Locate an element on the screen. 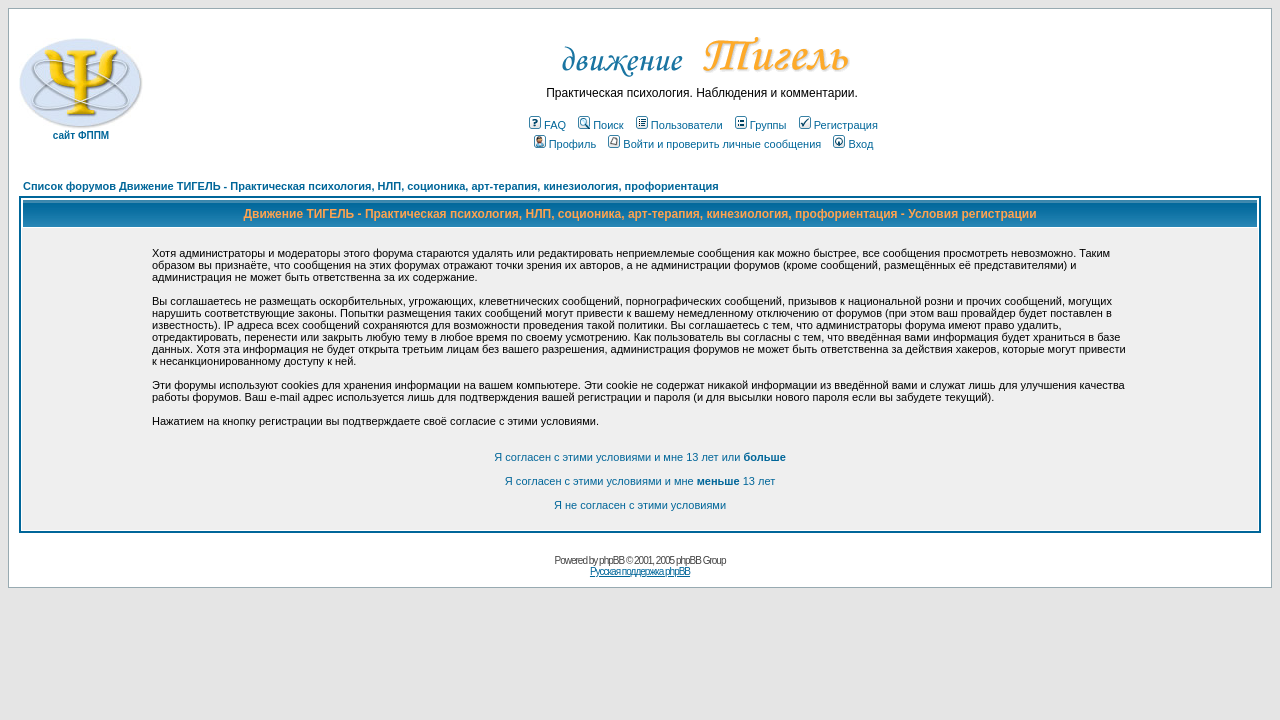 This screenshot has width=1280, height=720. Профиль is located at coordinates (565, 144).